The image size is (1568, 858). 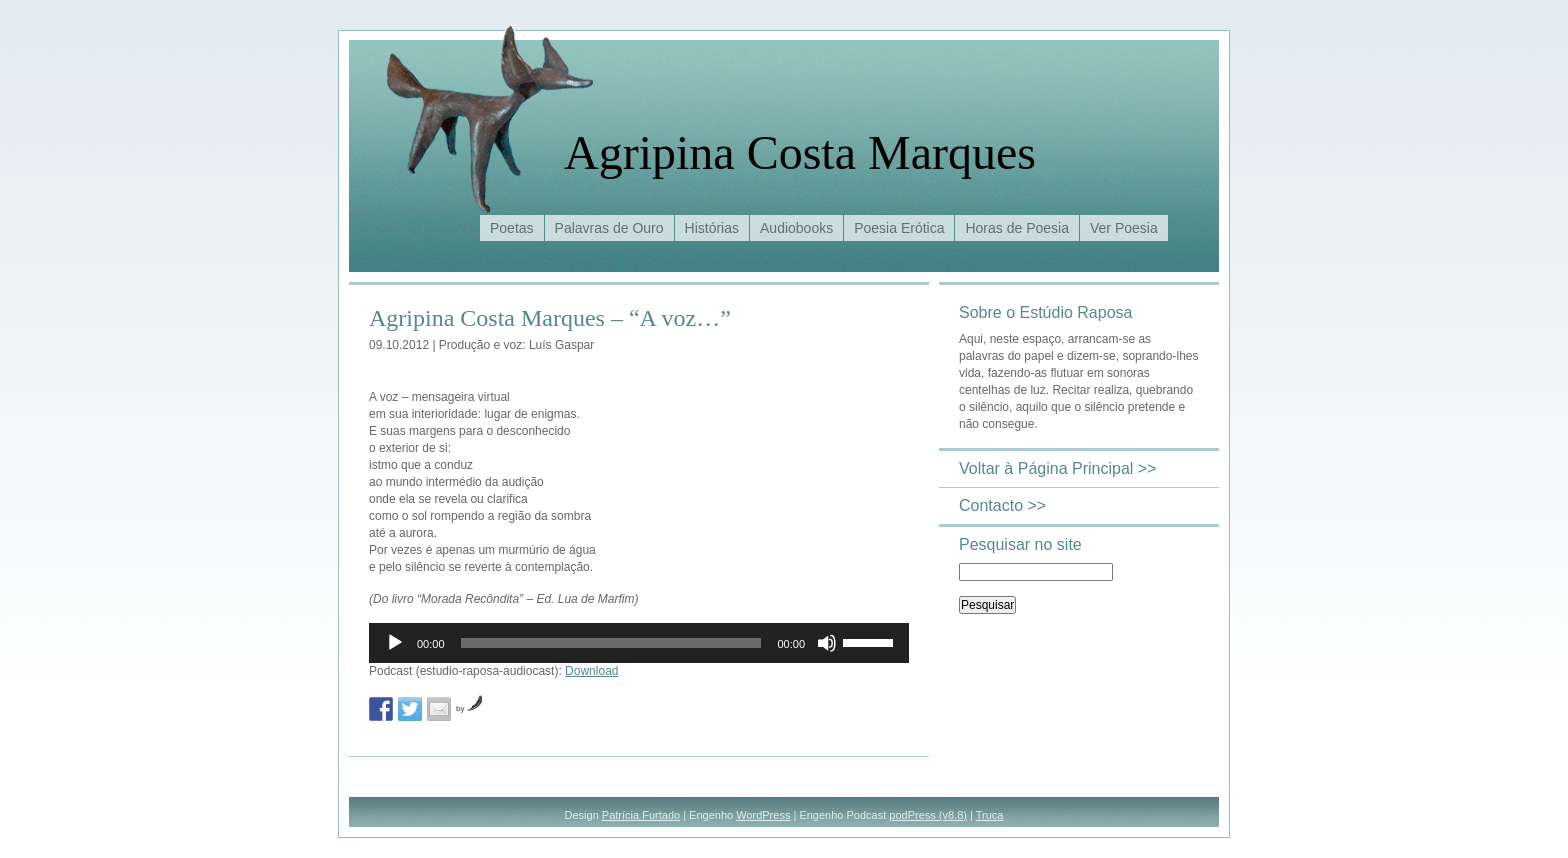 I want to click on Poesia Erótica, so click(x=899, y=228).